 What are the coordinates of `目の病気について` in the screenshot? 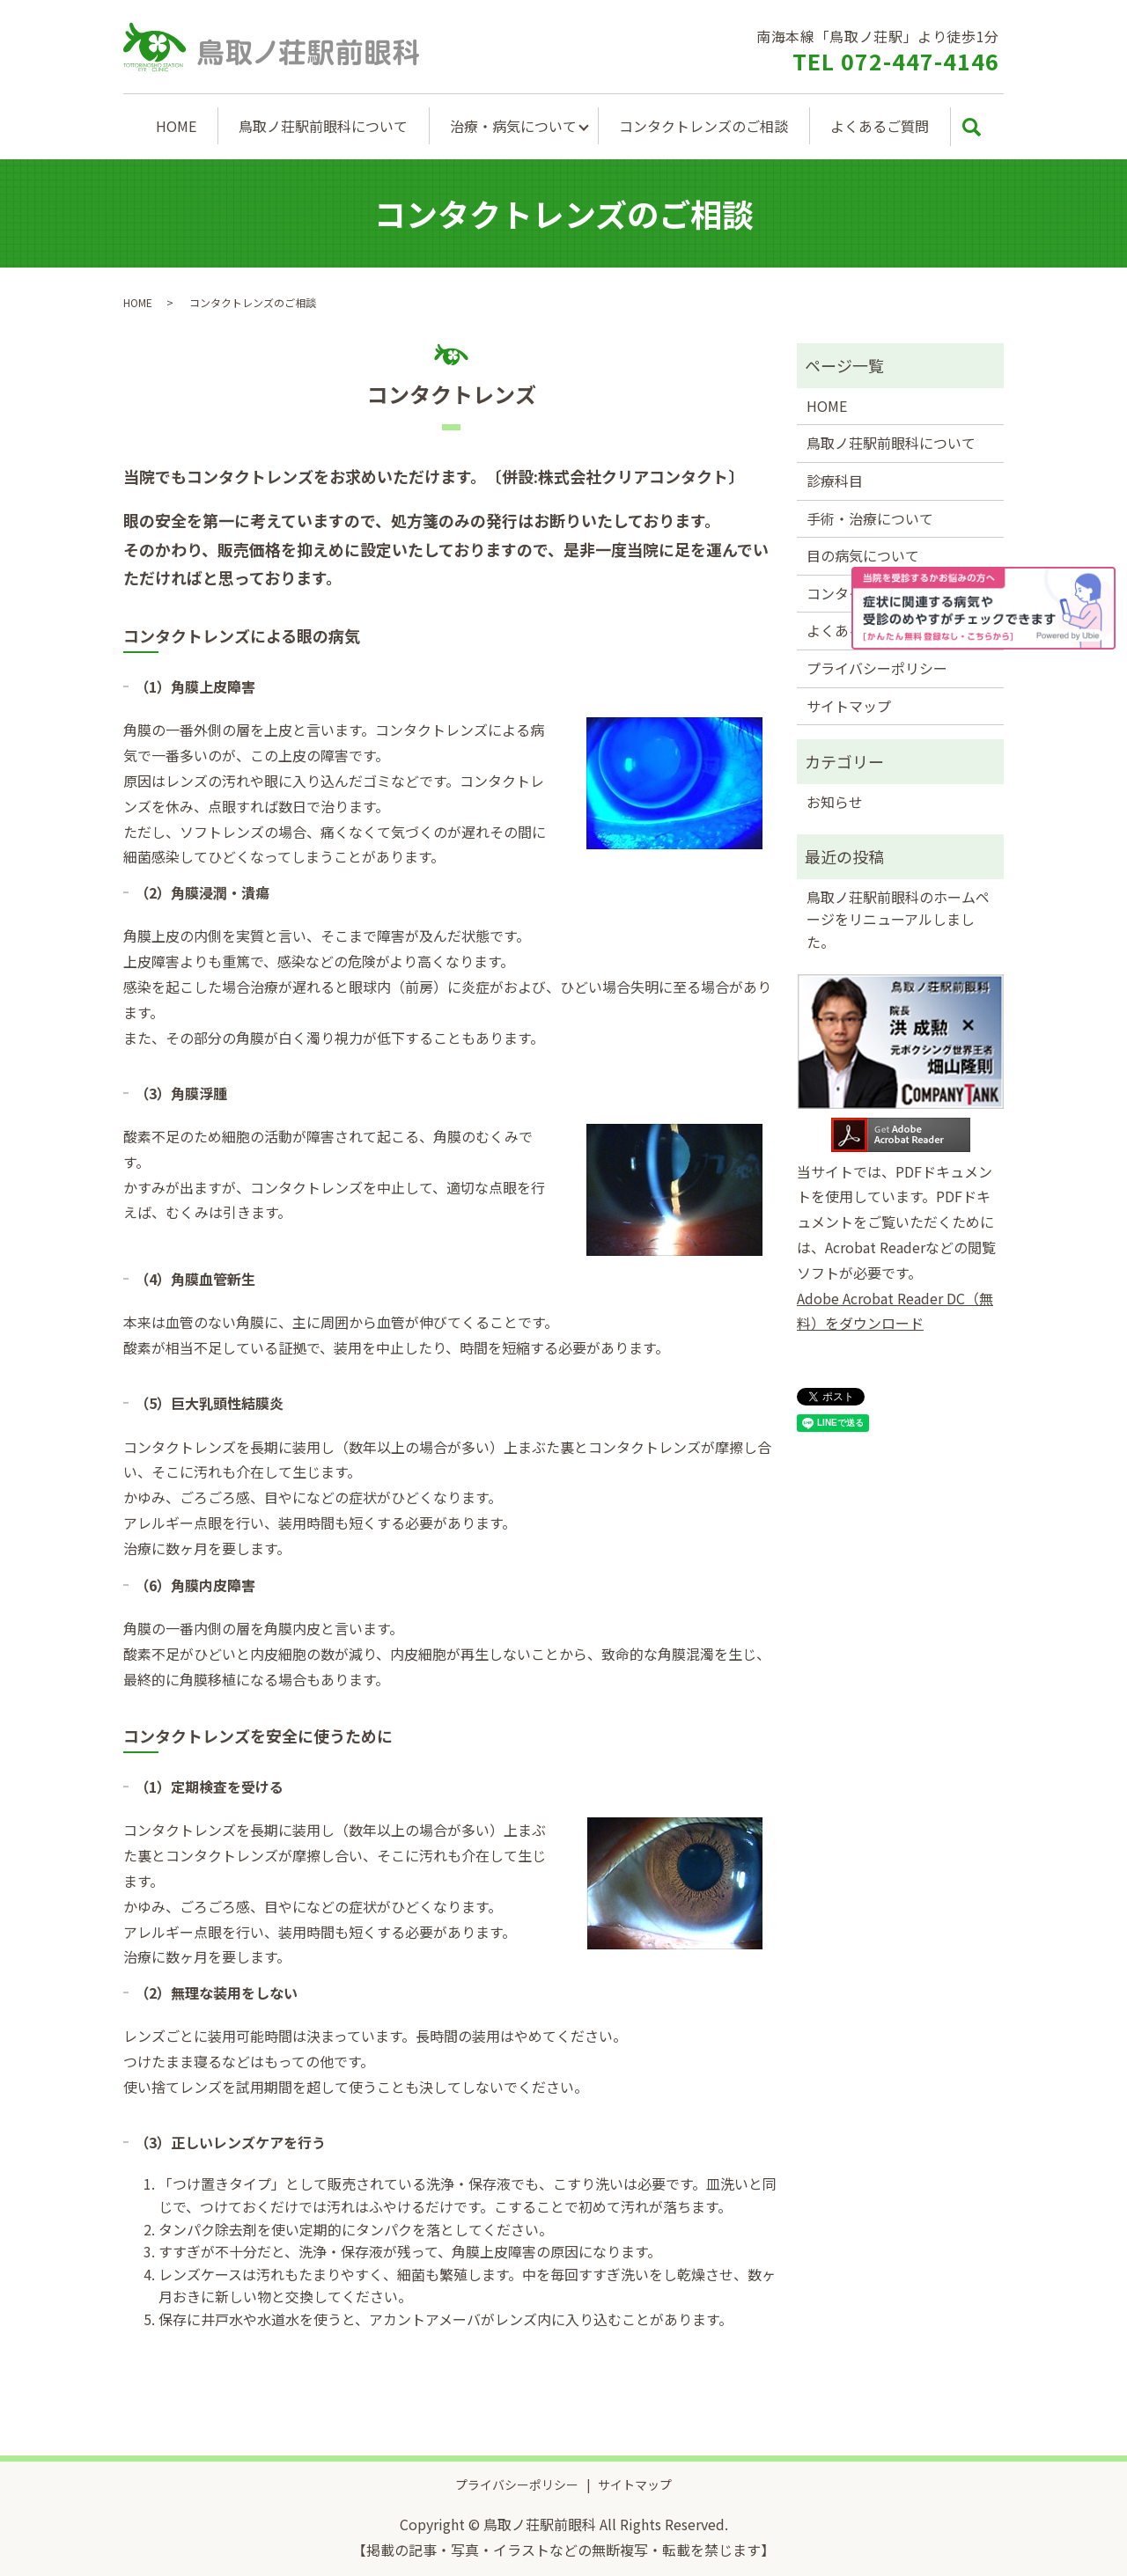 It's located at (863, 555).